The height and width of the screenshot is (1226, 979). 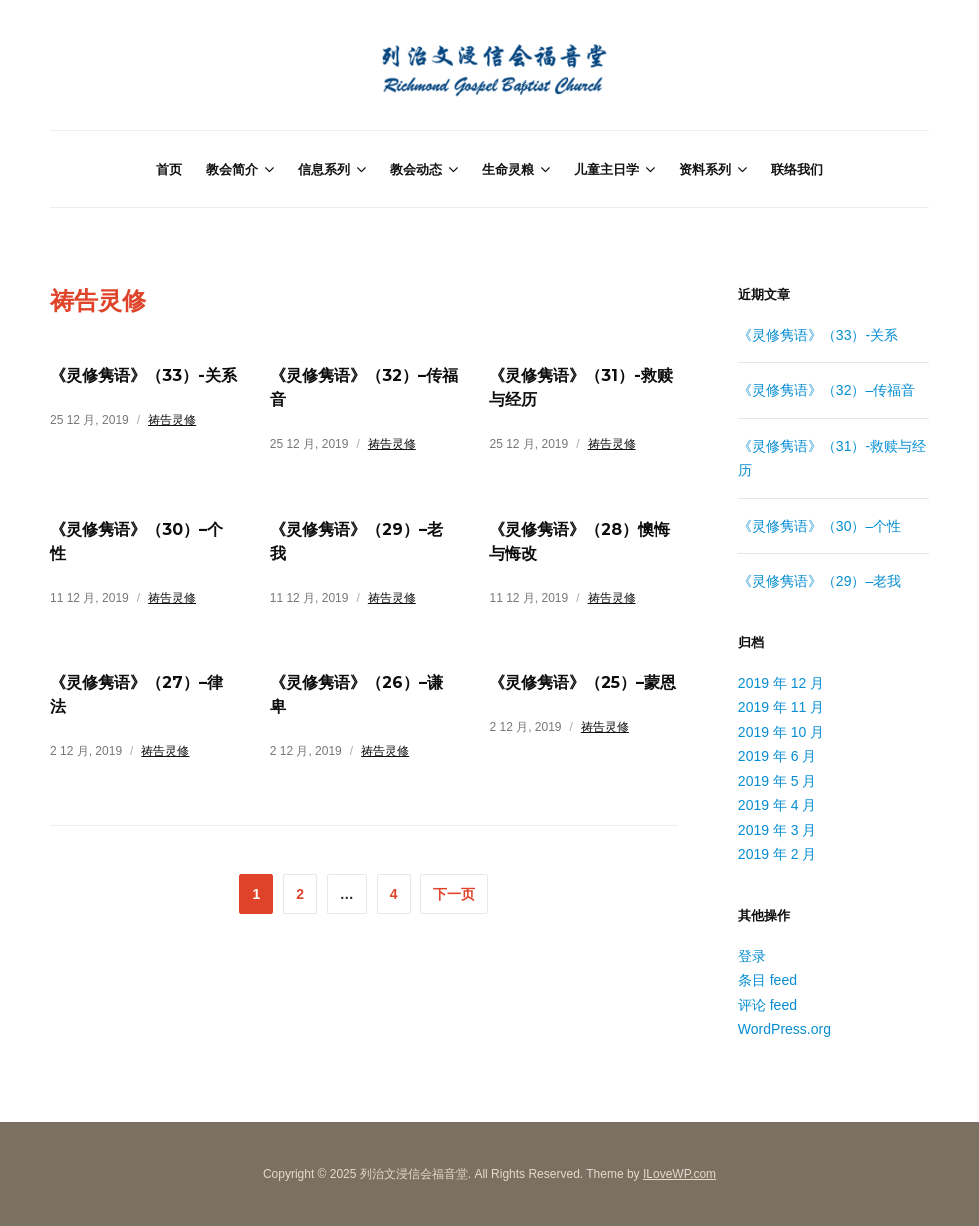 What do you see at coordinates (819, 526) in the screenshot?
I see `《灵修隽语》（30）–个性` at bounding box center [819, 526].